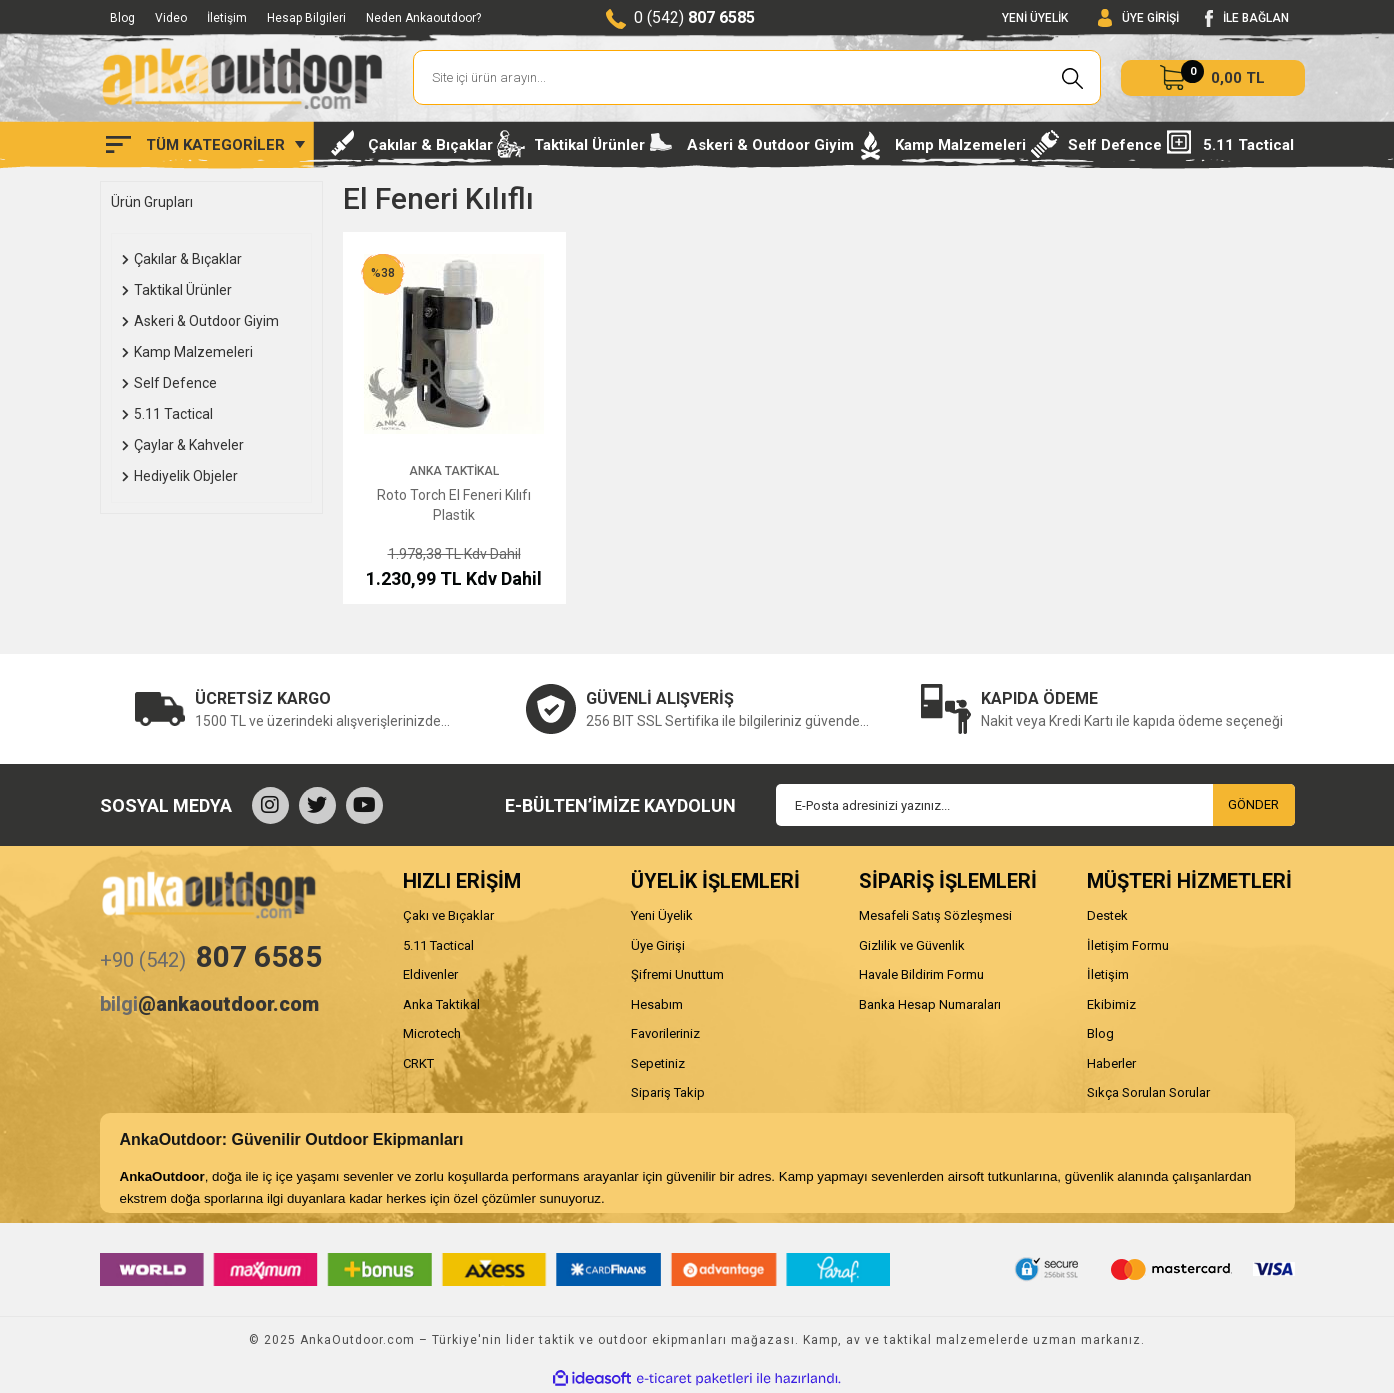 The image size is (1394, 1393). I want to click on Çakı ve Bıçaklar, so click(448, 915).